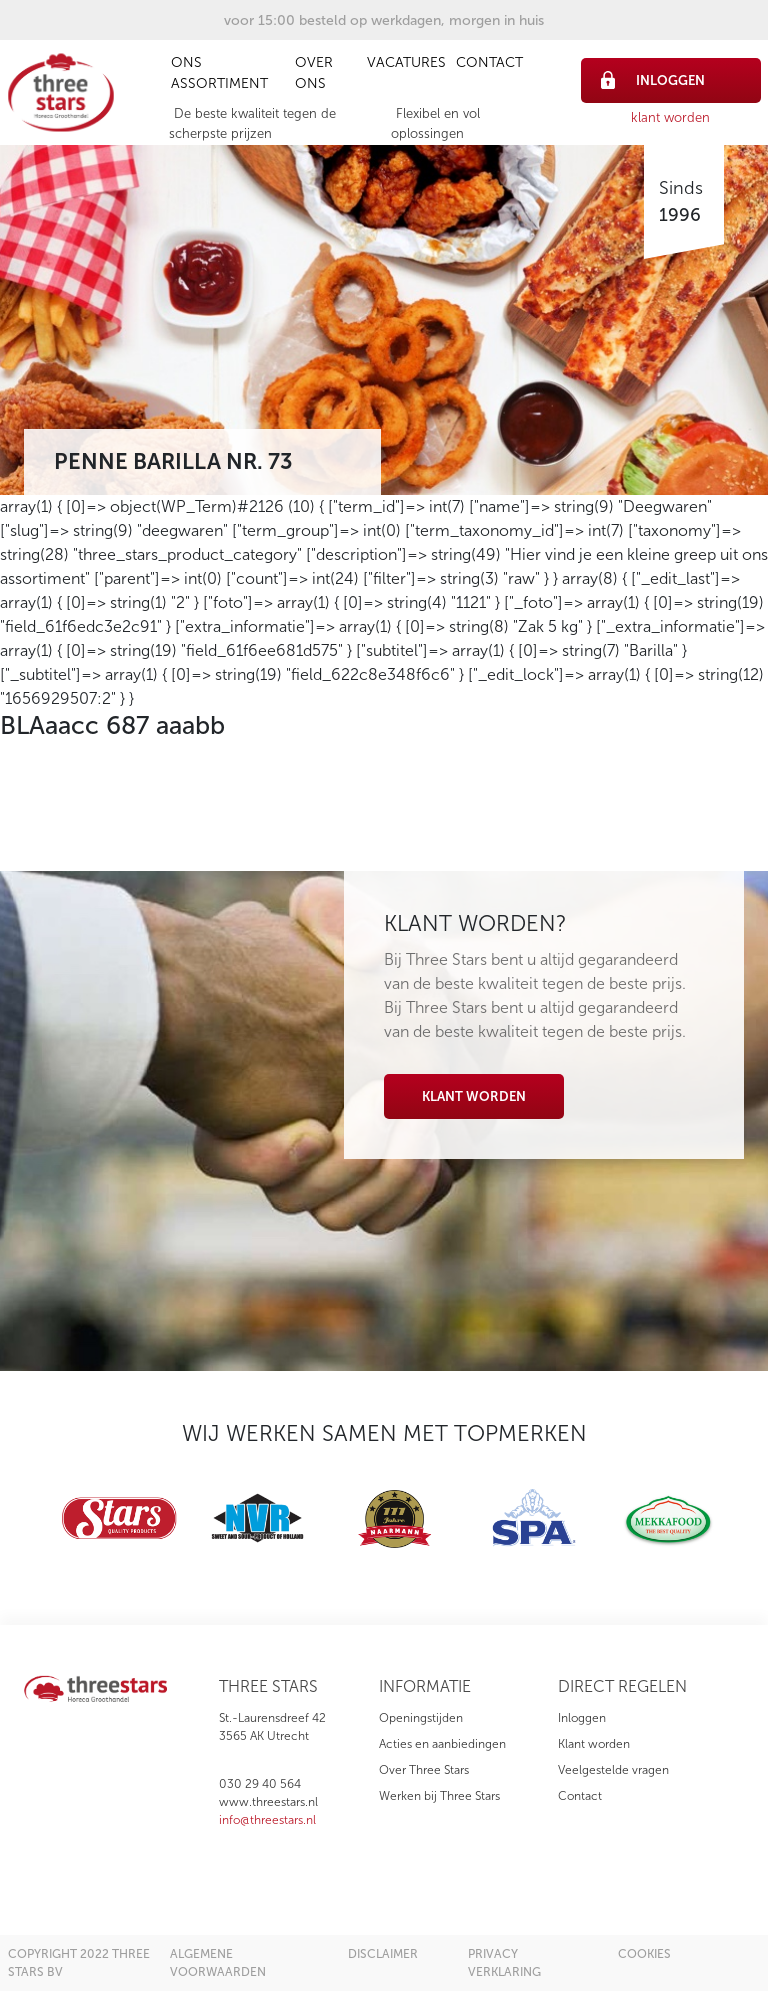  Describe the element at coordinates (653, 80) in the screenshot. I see `inloggen` at that location.